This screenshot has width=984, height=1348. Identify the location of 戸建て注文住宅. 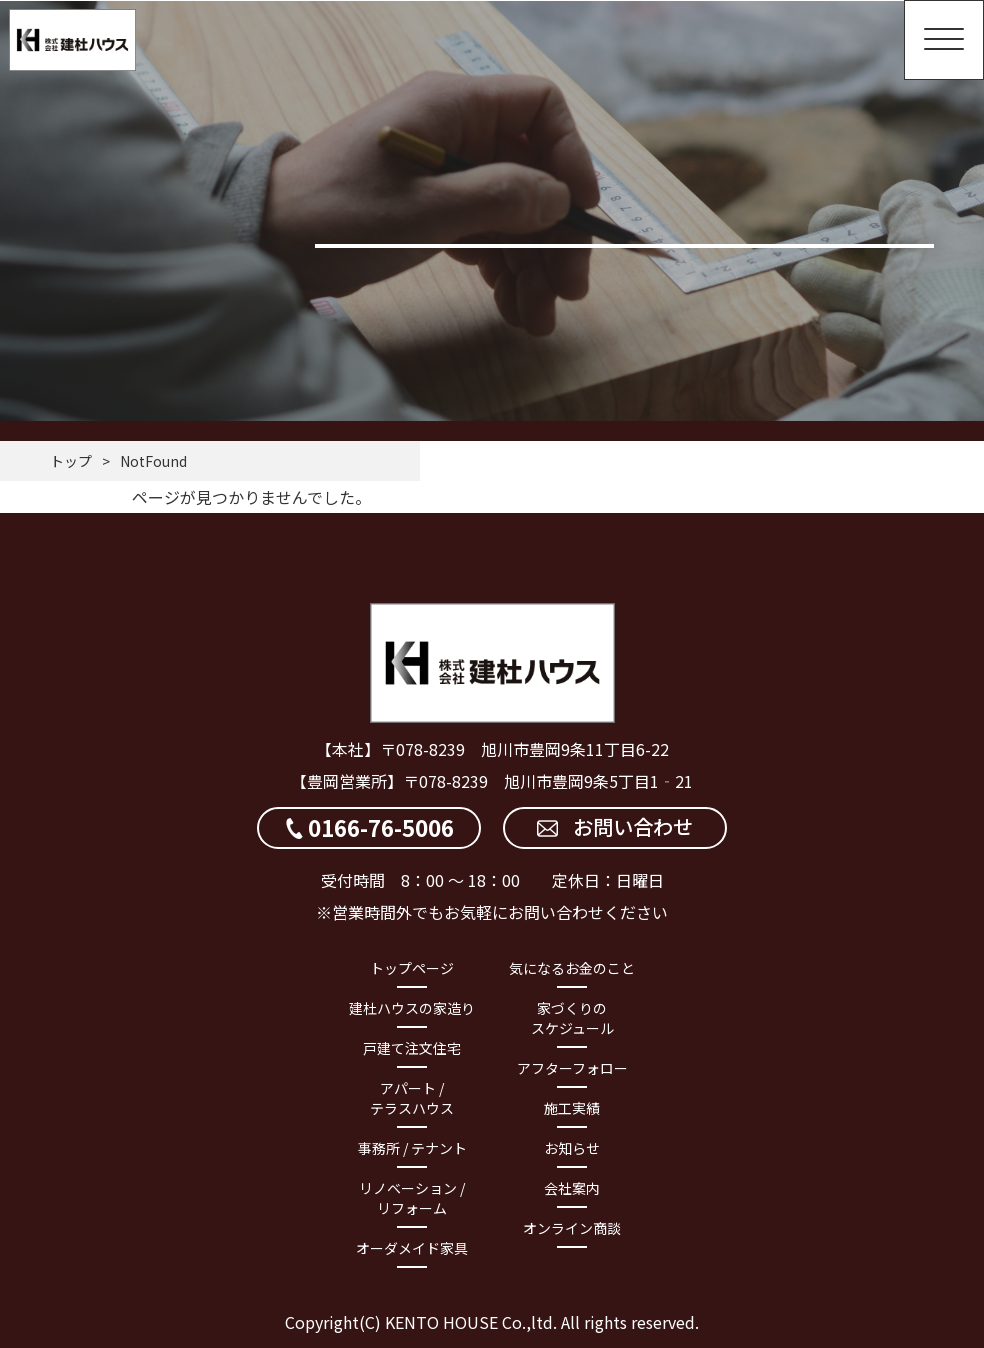
(412, 1048).